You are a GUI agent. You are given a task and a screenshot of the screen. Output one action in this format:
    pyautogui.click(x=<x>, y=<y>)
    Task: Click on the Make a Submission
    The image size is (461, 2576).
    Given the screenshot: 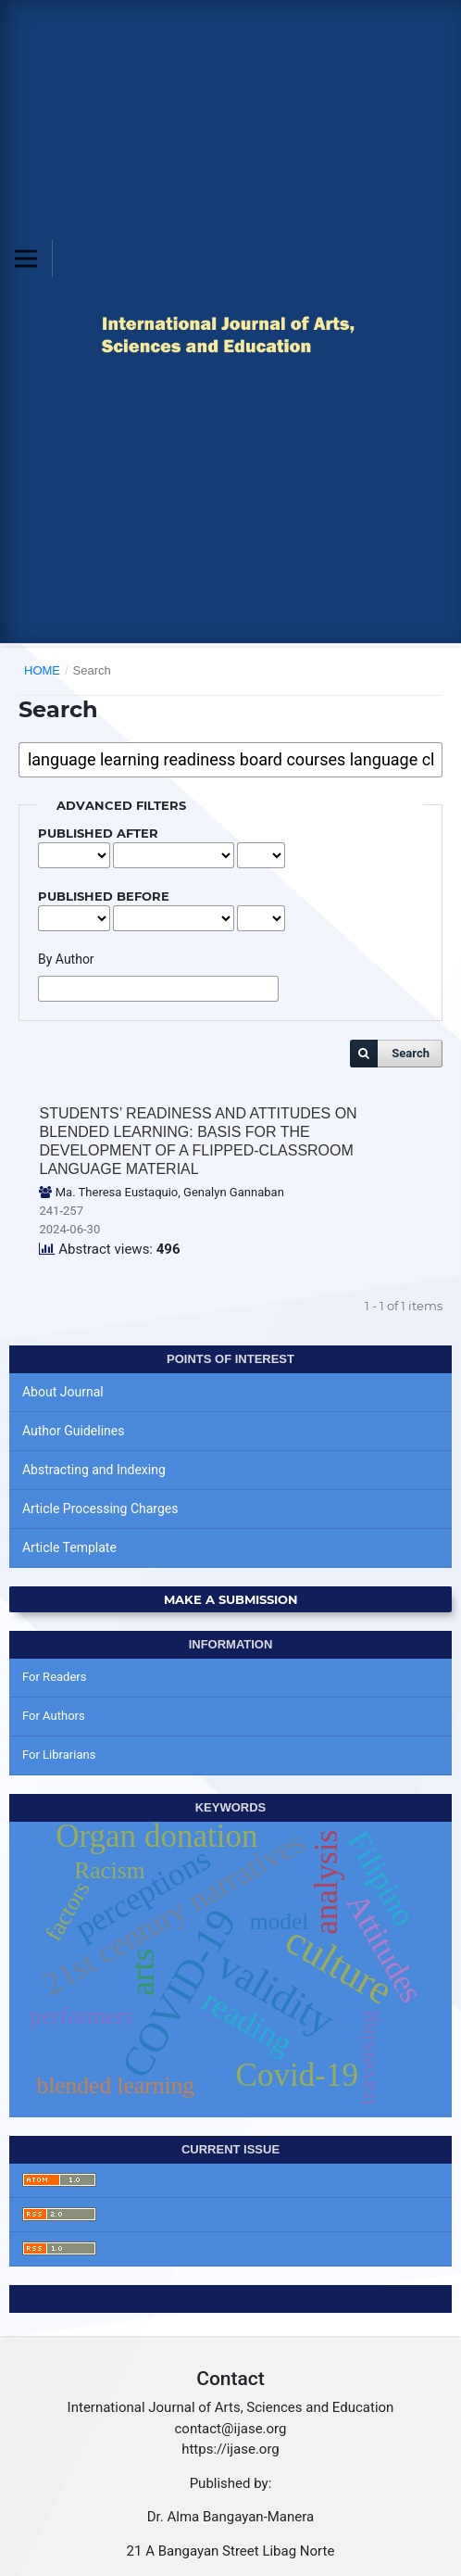 What is the action you would take?
    pyautogui.click(x=231, y=1599)
    